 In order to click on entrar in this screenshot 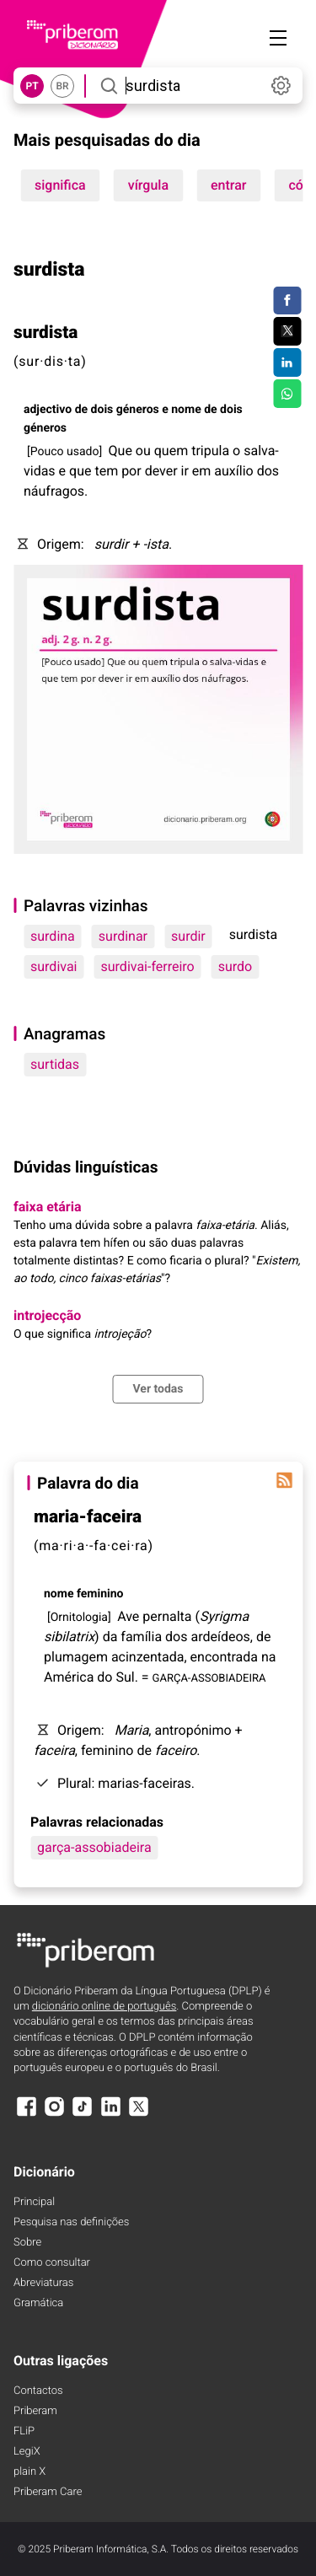, I will do `click(228, 185)`.